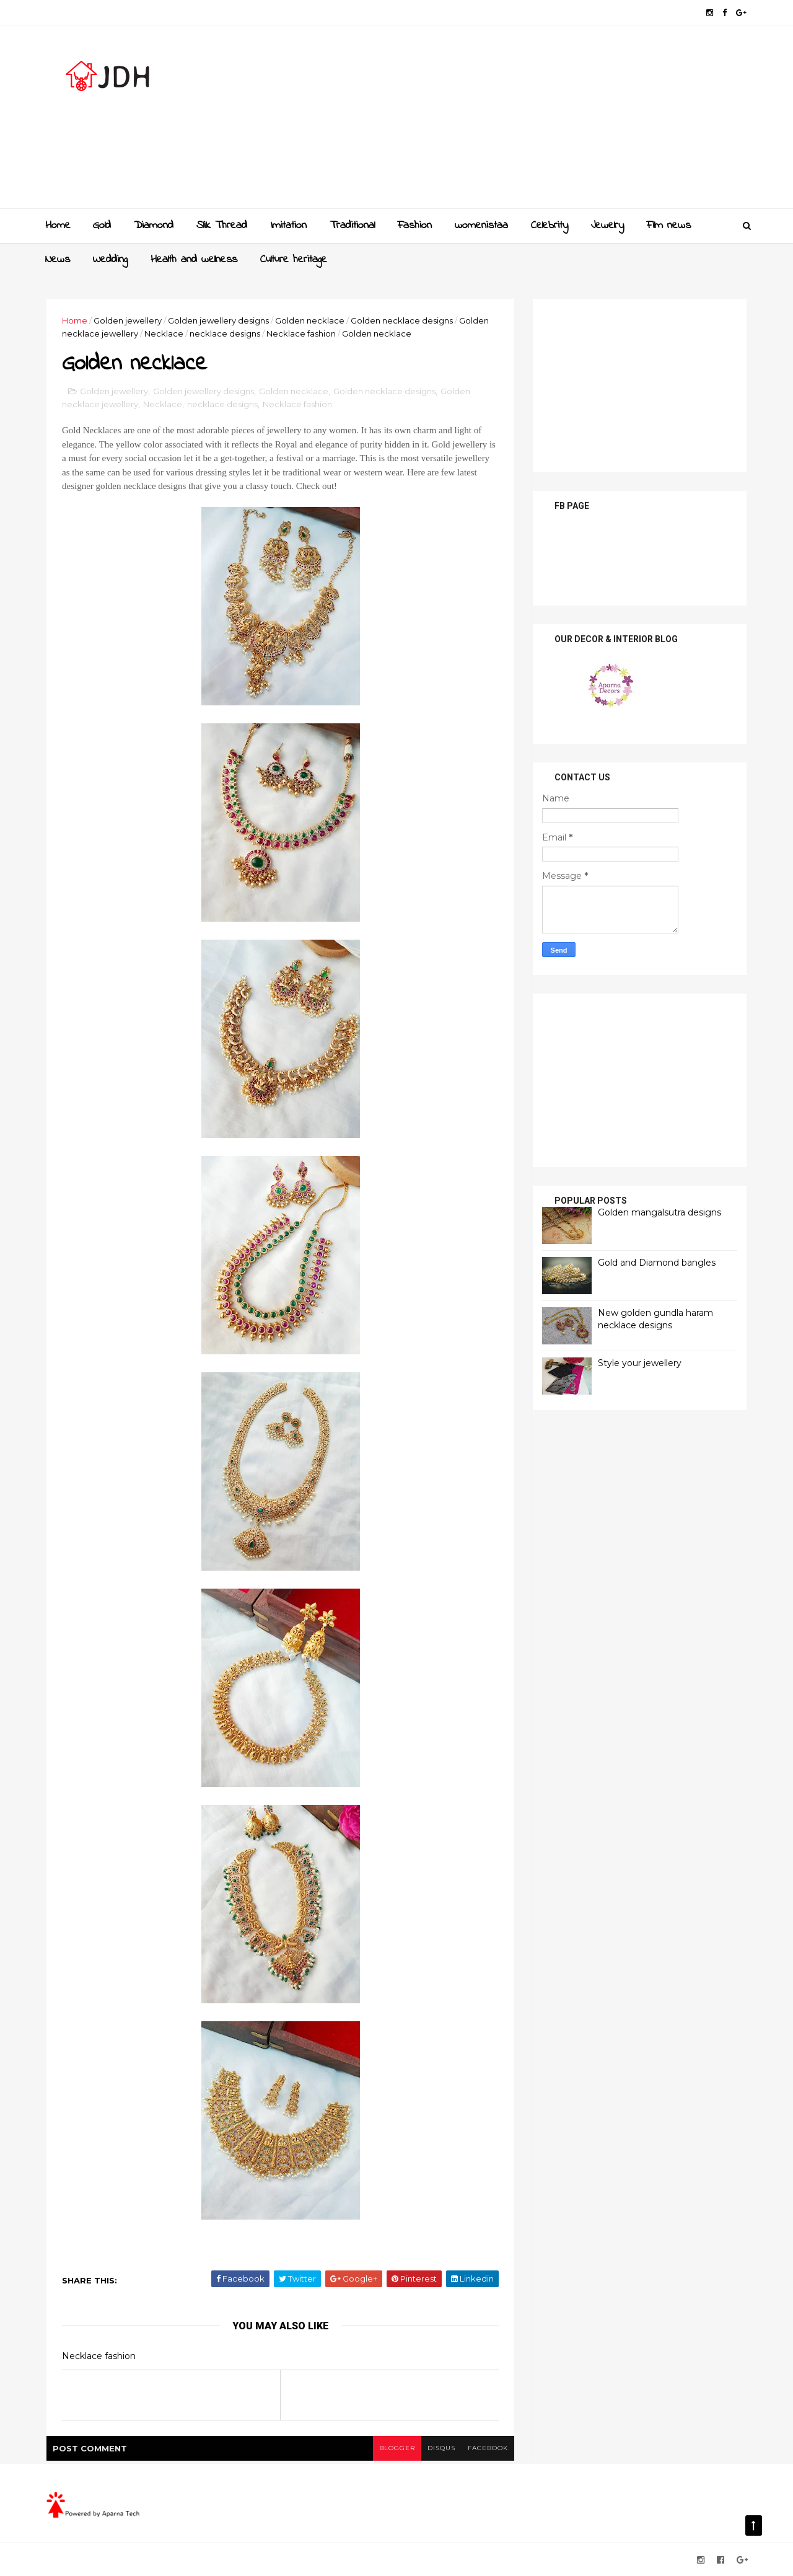  I want to click on Golden jewellery, so click(128, 320).